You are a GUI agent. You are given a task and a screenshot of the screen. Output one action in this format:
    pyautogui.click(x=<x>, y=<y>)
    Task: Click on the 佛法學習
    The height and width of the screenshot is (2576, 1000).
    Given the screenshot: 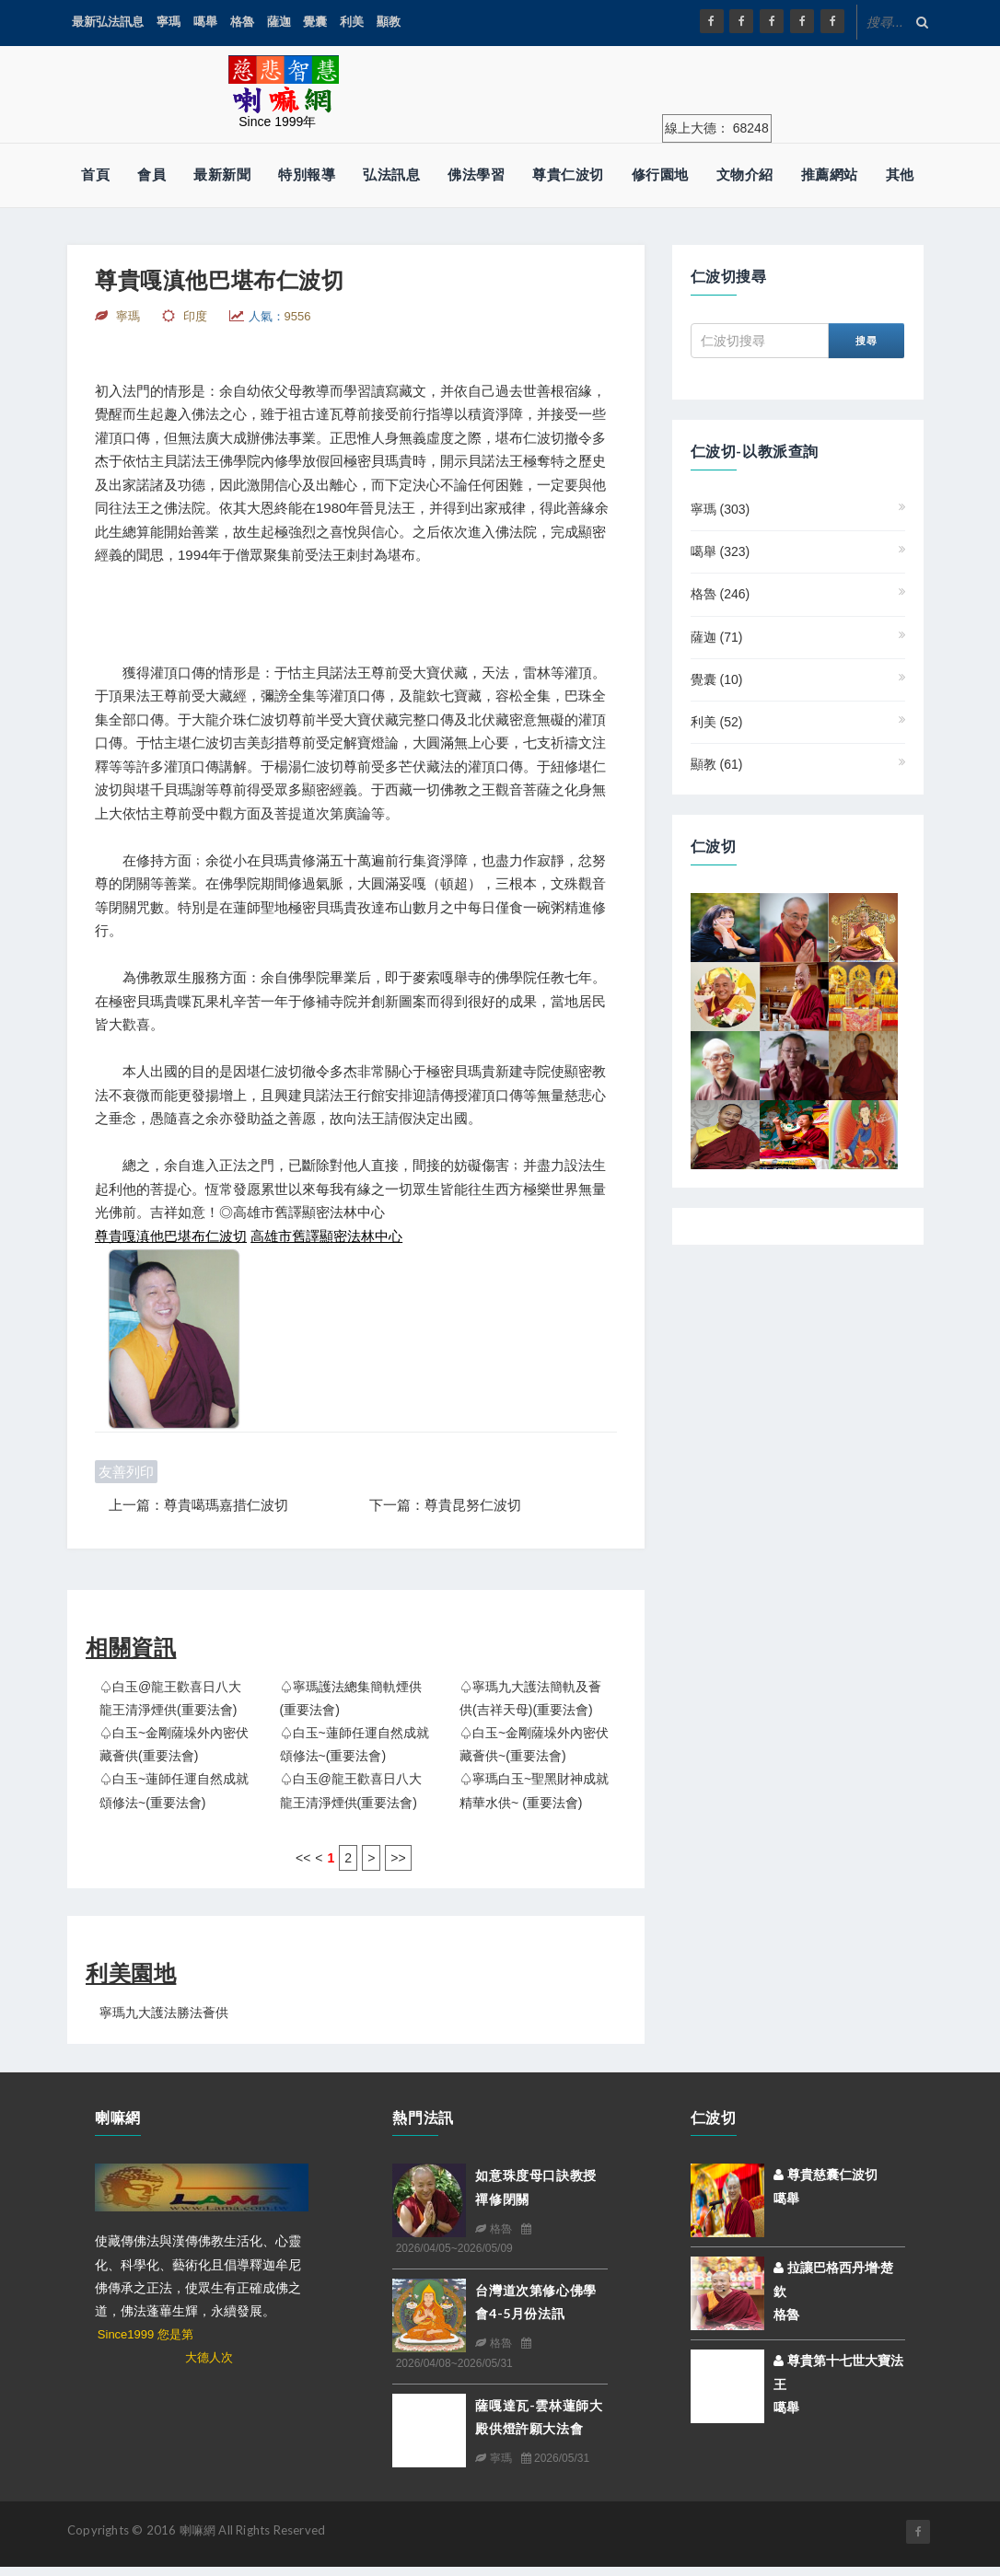 What is the action you would take?
    pyautogui.click(x=476, y=174)
    